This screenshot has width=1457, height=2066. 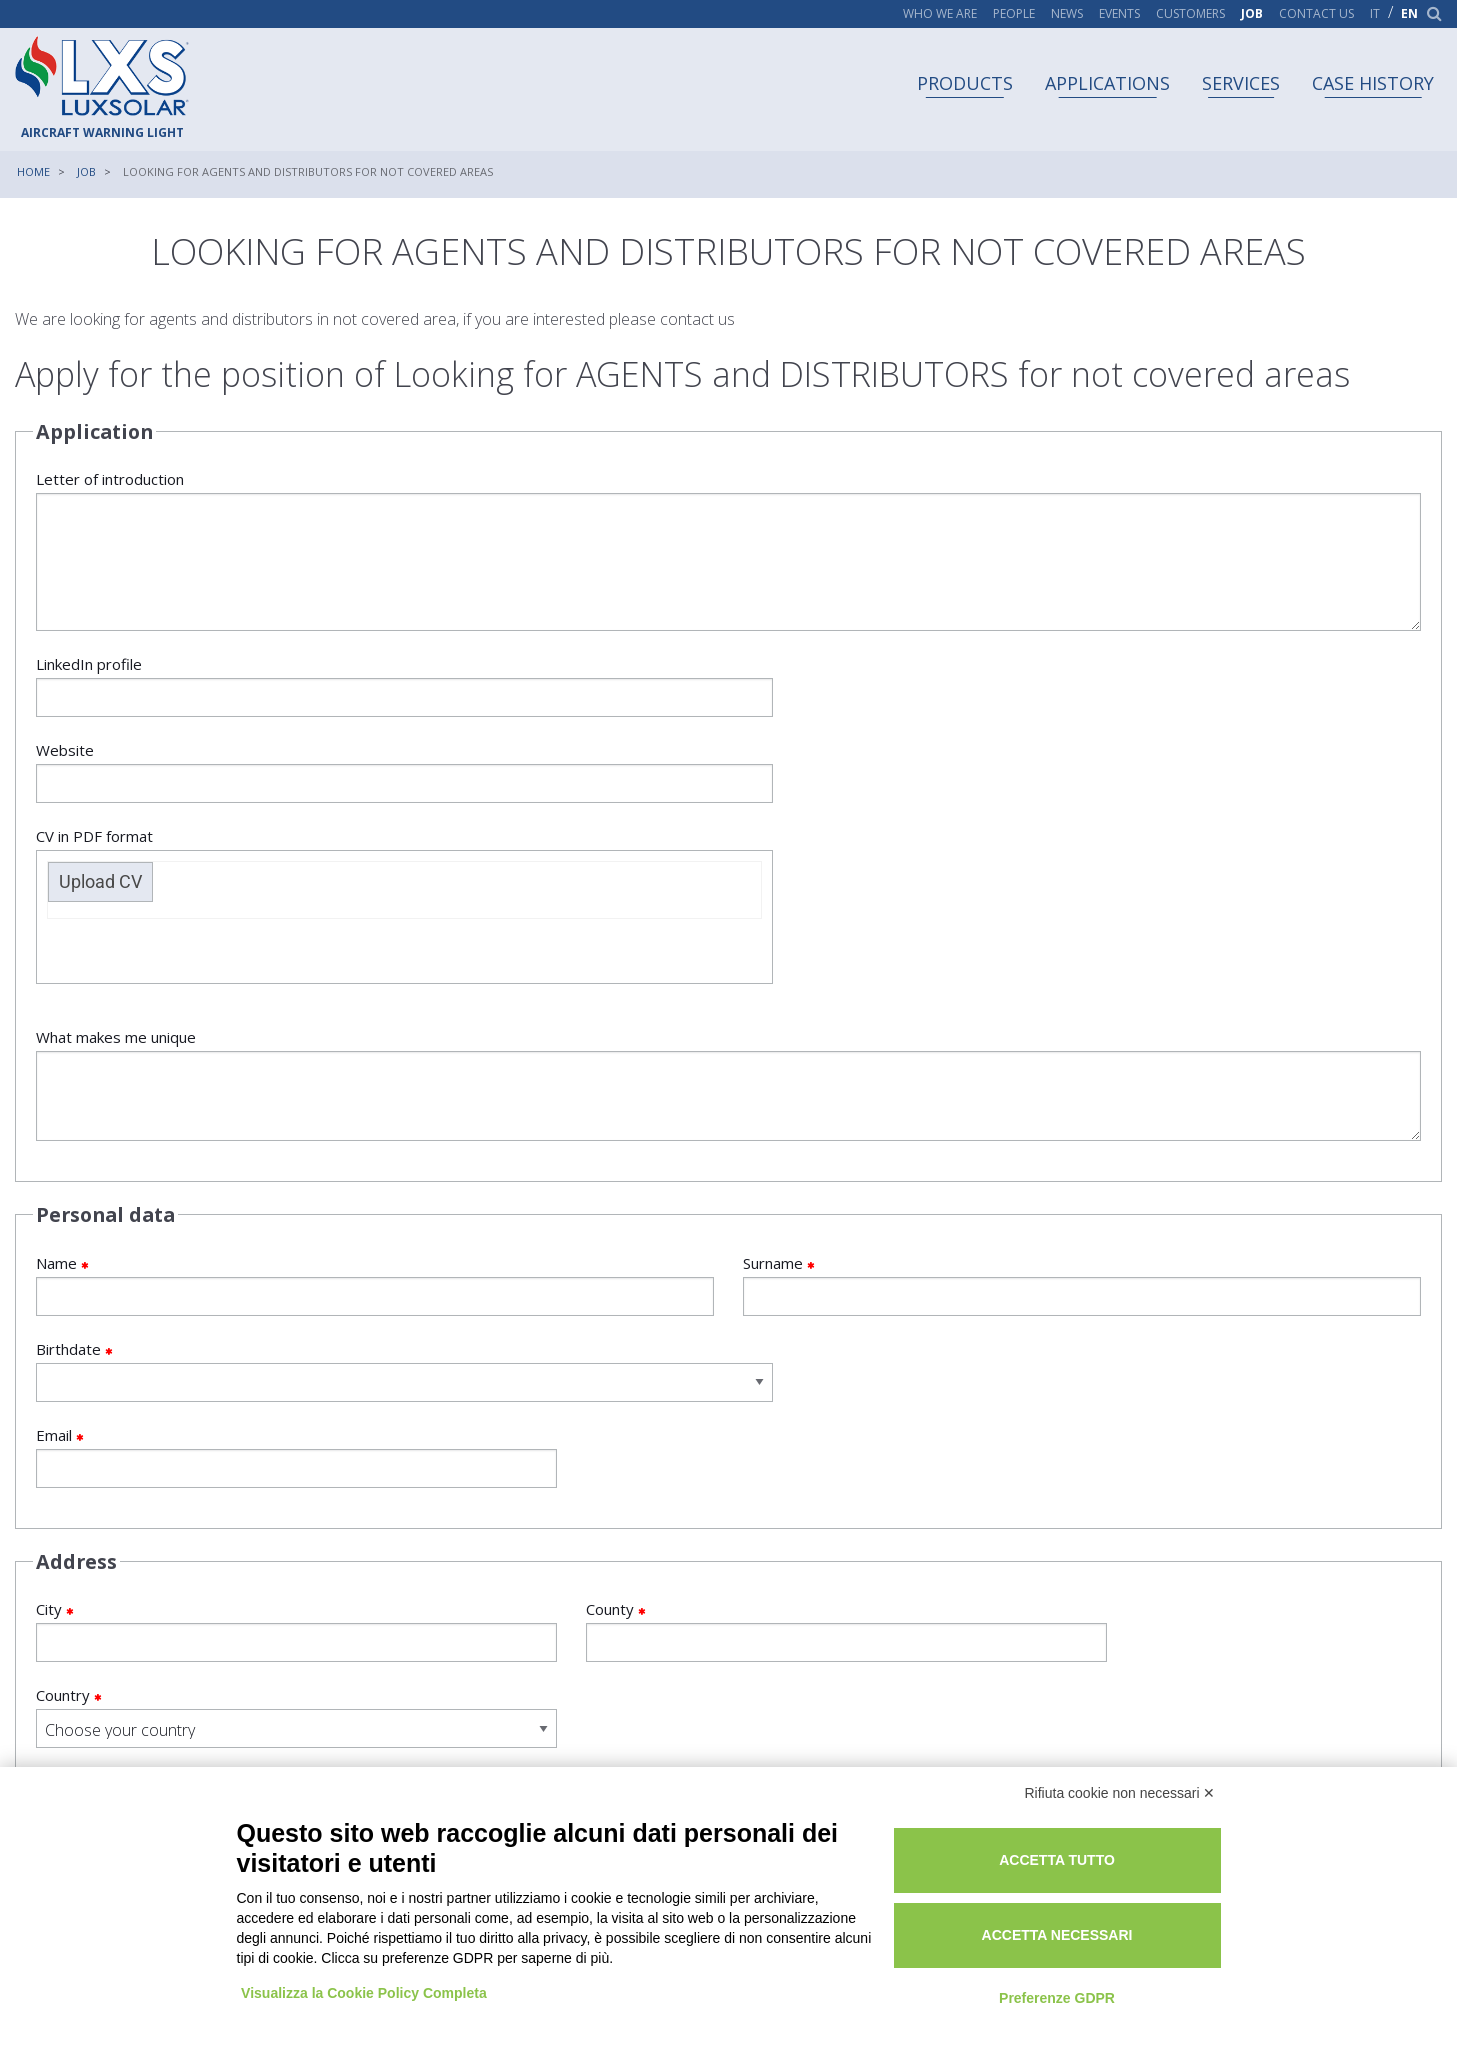 I want to click on Applications, so click(x=1107, y=83).